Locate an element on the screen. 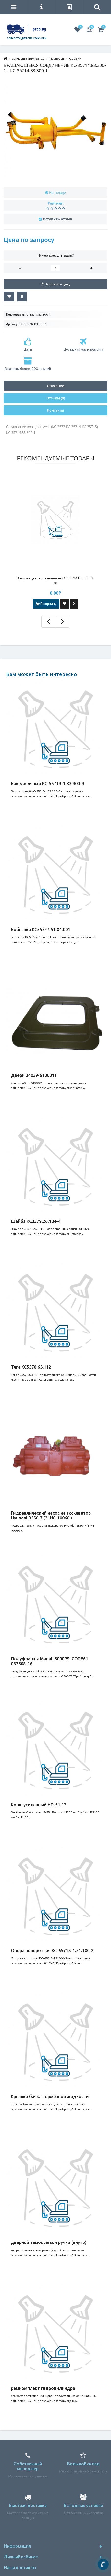  Отзывы (0) is located at coordinates (55, 398).